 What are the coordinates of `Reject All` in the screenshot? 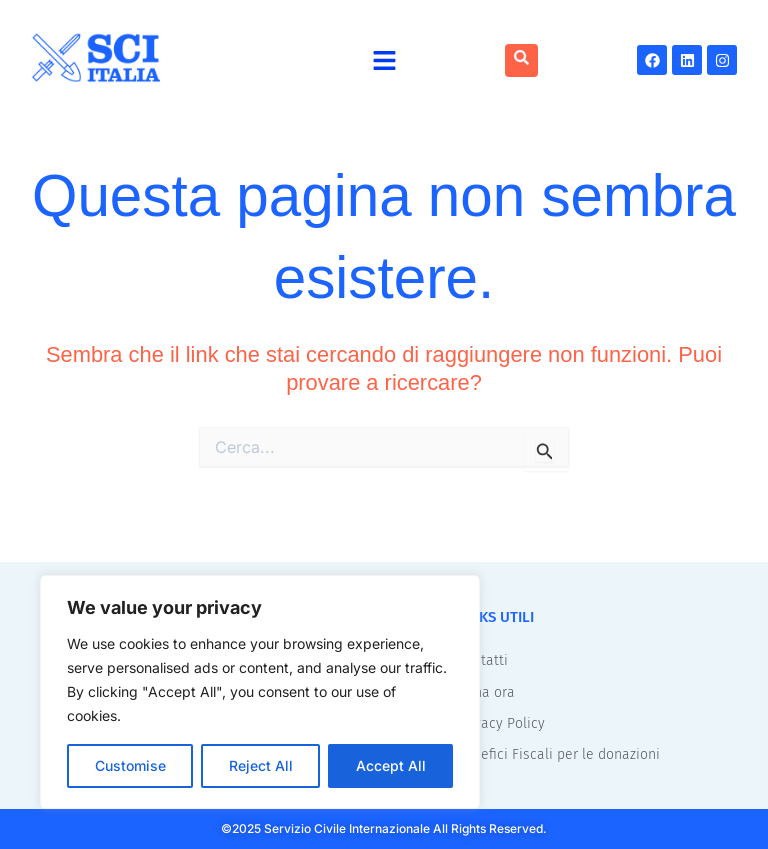 It's located at (261, 765).